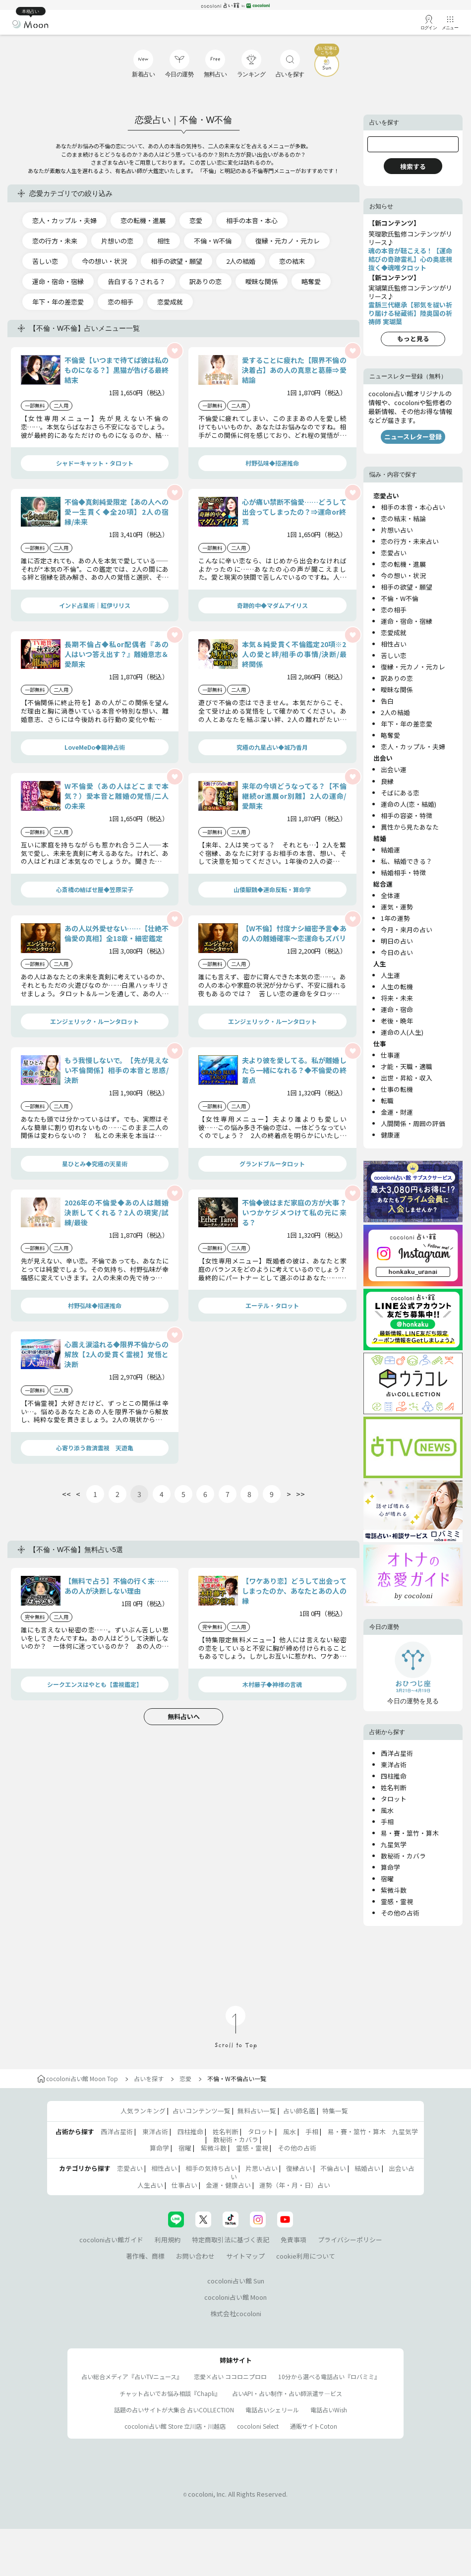  I want to click on グランドブルータロット, so click(272, 1163).